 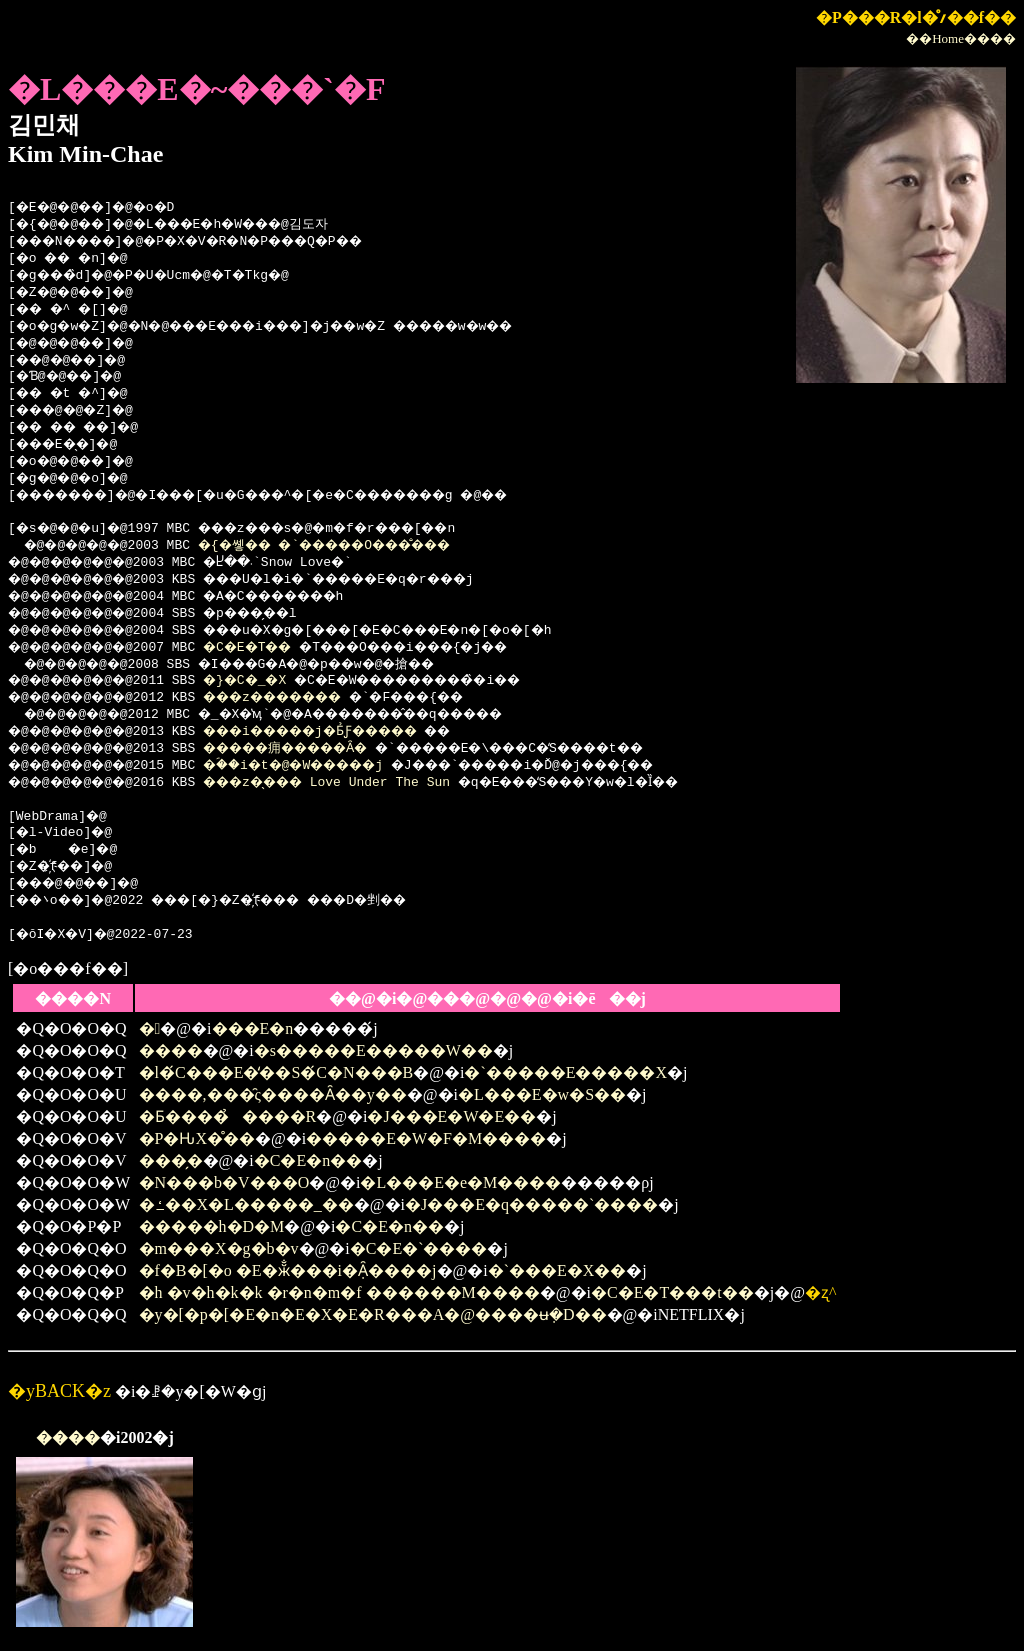 I want to click on ����,���̑ς����Ȃ��y��, so click(x=273, y=1094).